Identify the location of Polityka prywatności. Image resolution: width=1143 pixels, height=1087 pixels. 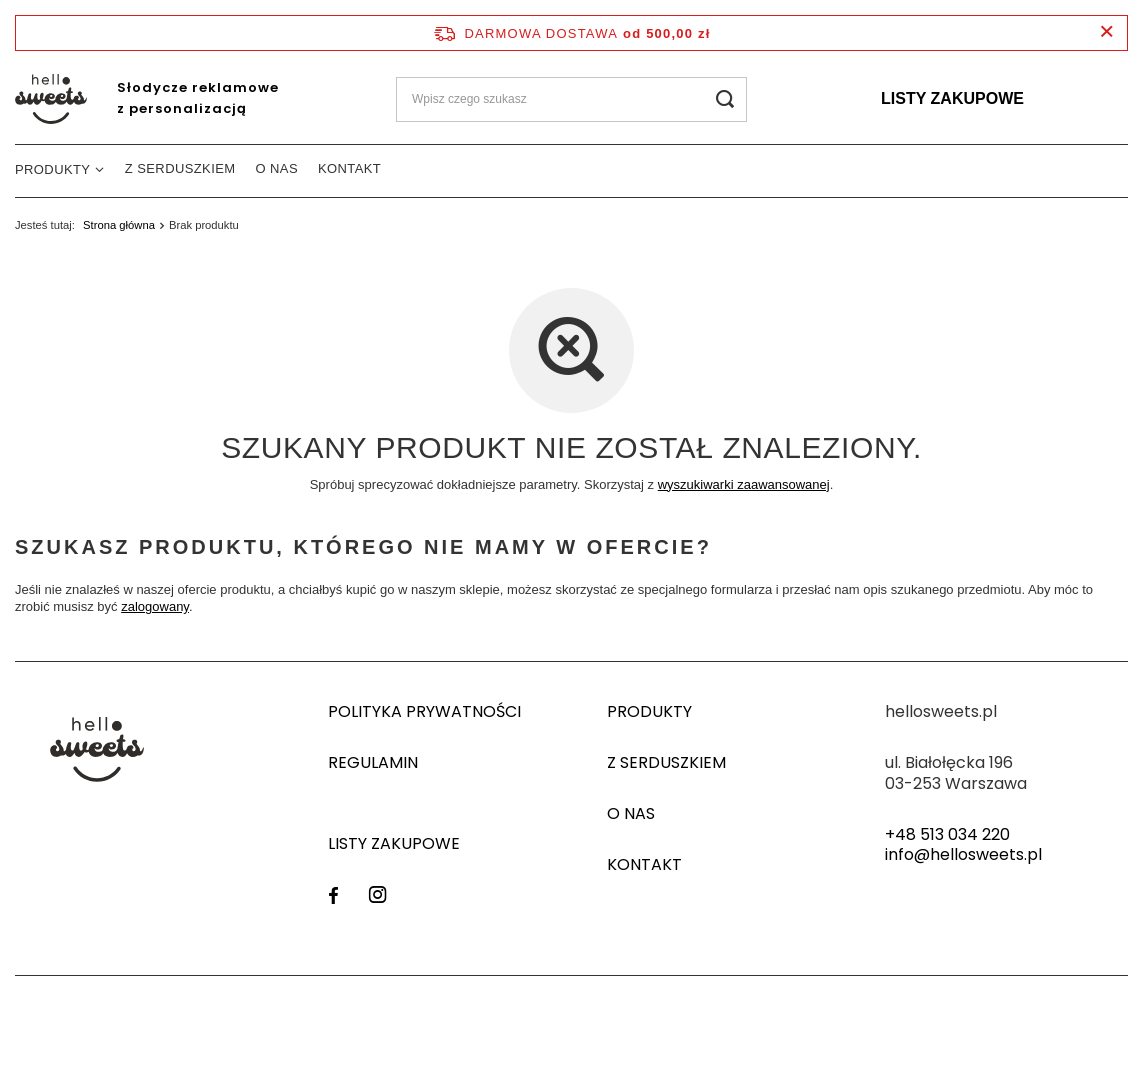
(424, 712).